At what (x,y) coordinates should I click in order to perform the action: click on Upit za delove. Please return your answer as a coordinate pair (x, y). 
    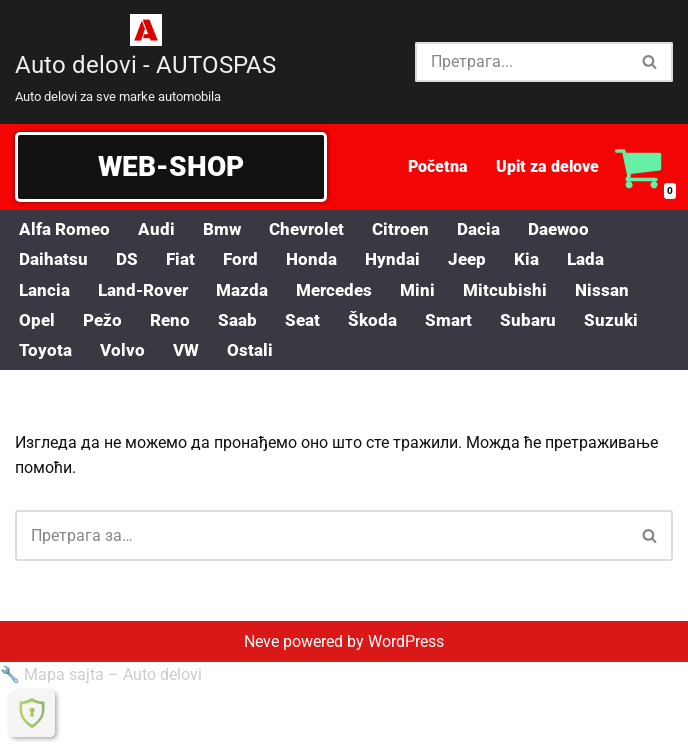
    Looking at the image, I should click on (547, 166).